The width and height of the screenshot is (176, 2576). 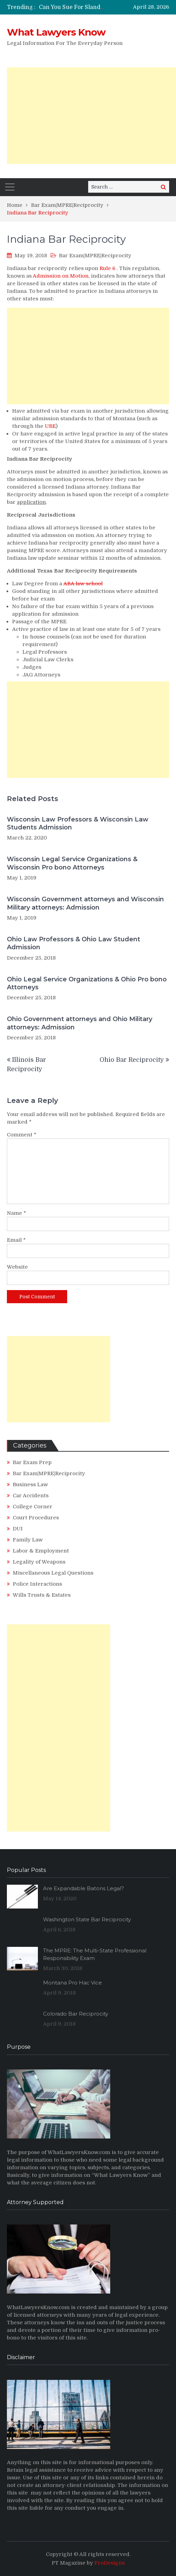 What do you see at coordinates (87, 1919) in the screenshot?
I see `Washington State Bar Reciprocity` at bounding box center [87, 1919].